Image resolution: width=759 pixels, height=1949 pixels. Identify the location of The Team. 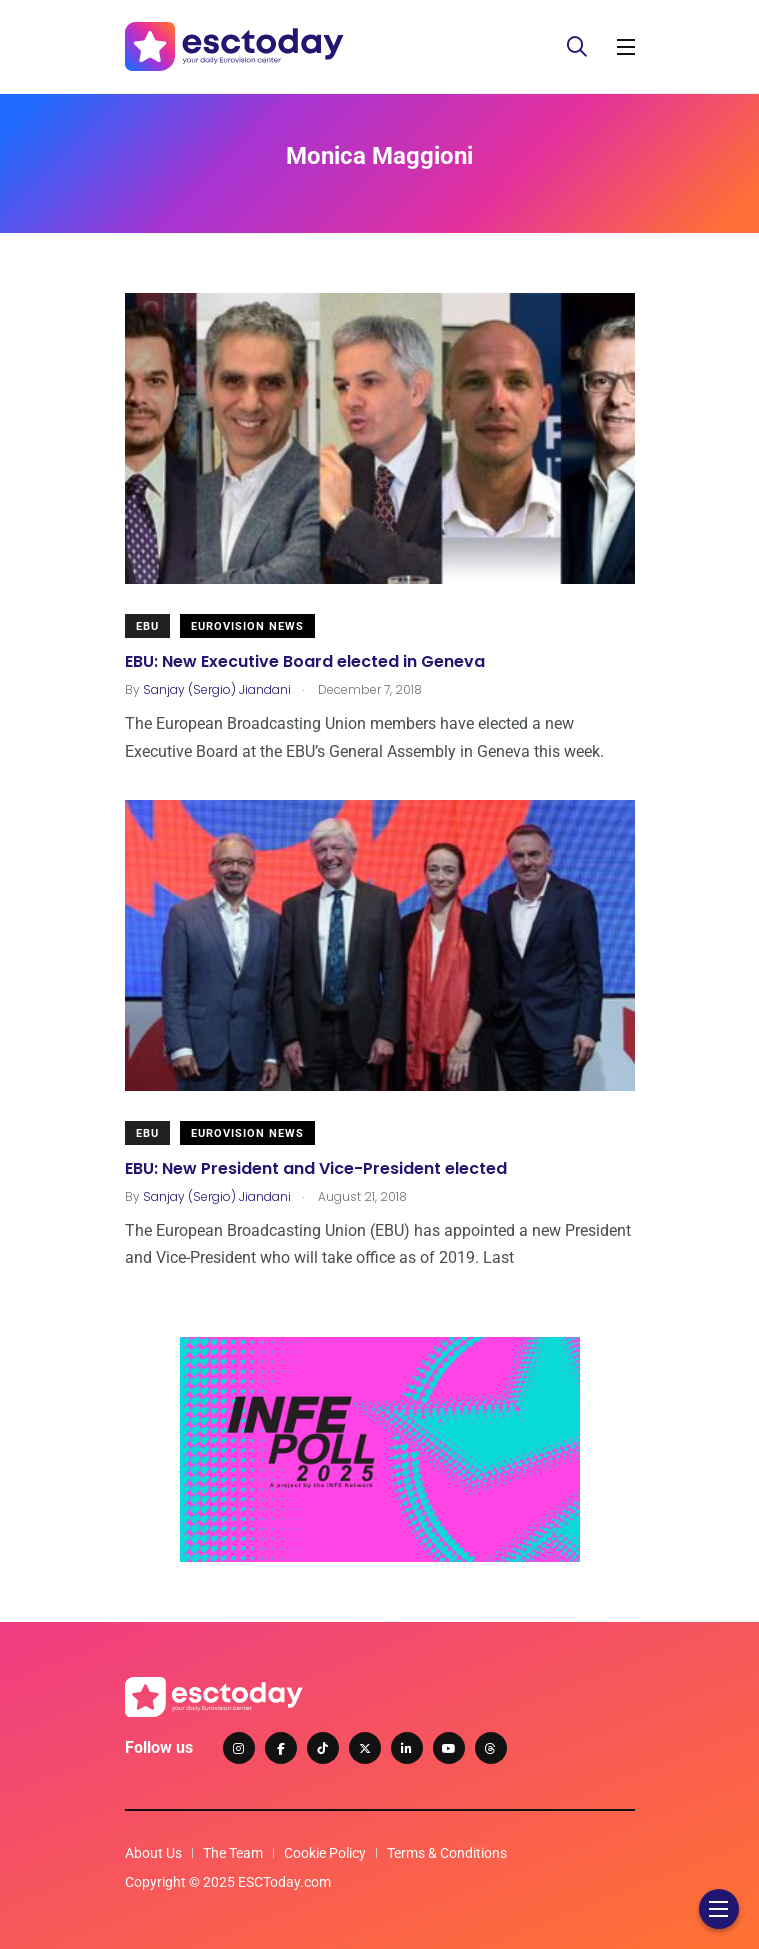
(233, 1853).